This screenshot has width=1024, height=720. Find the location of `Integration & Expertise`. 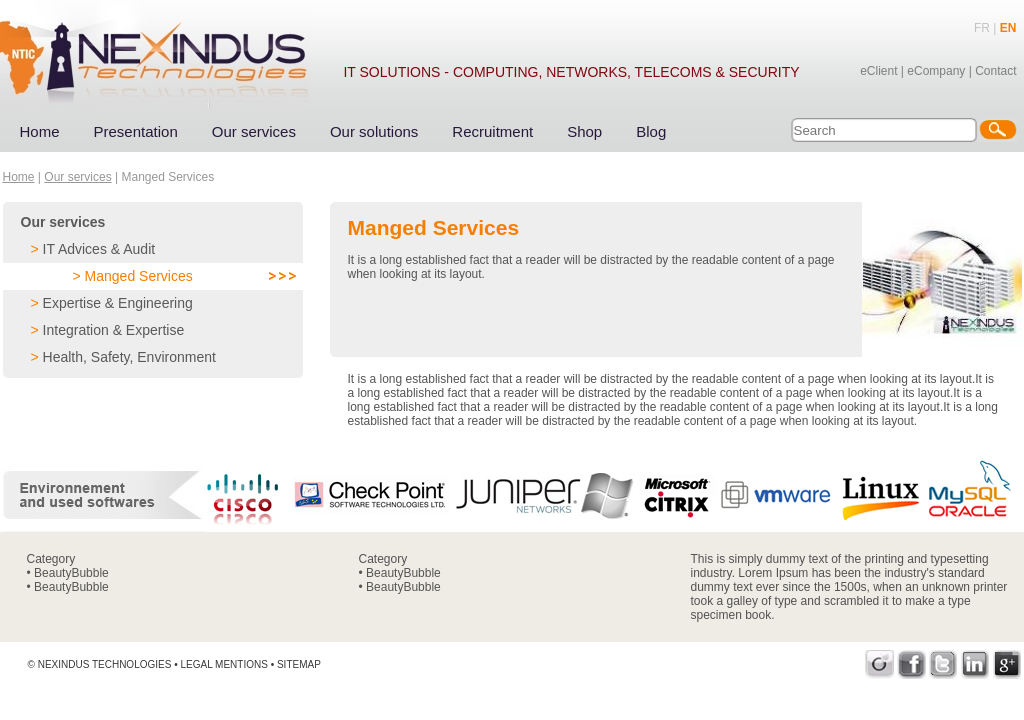

Integration & Expertise is located at coordinates (114, 330).